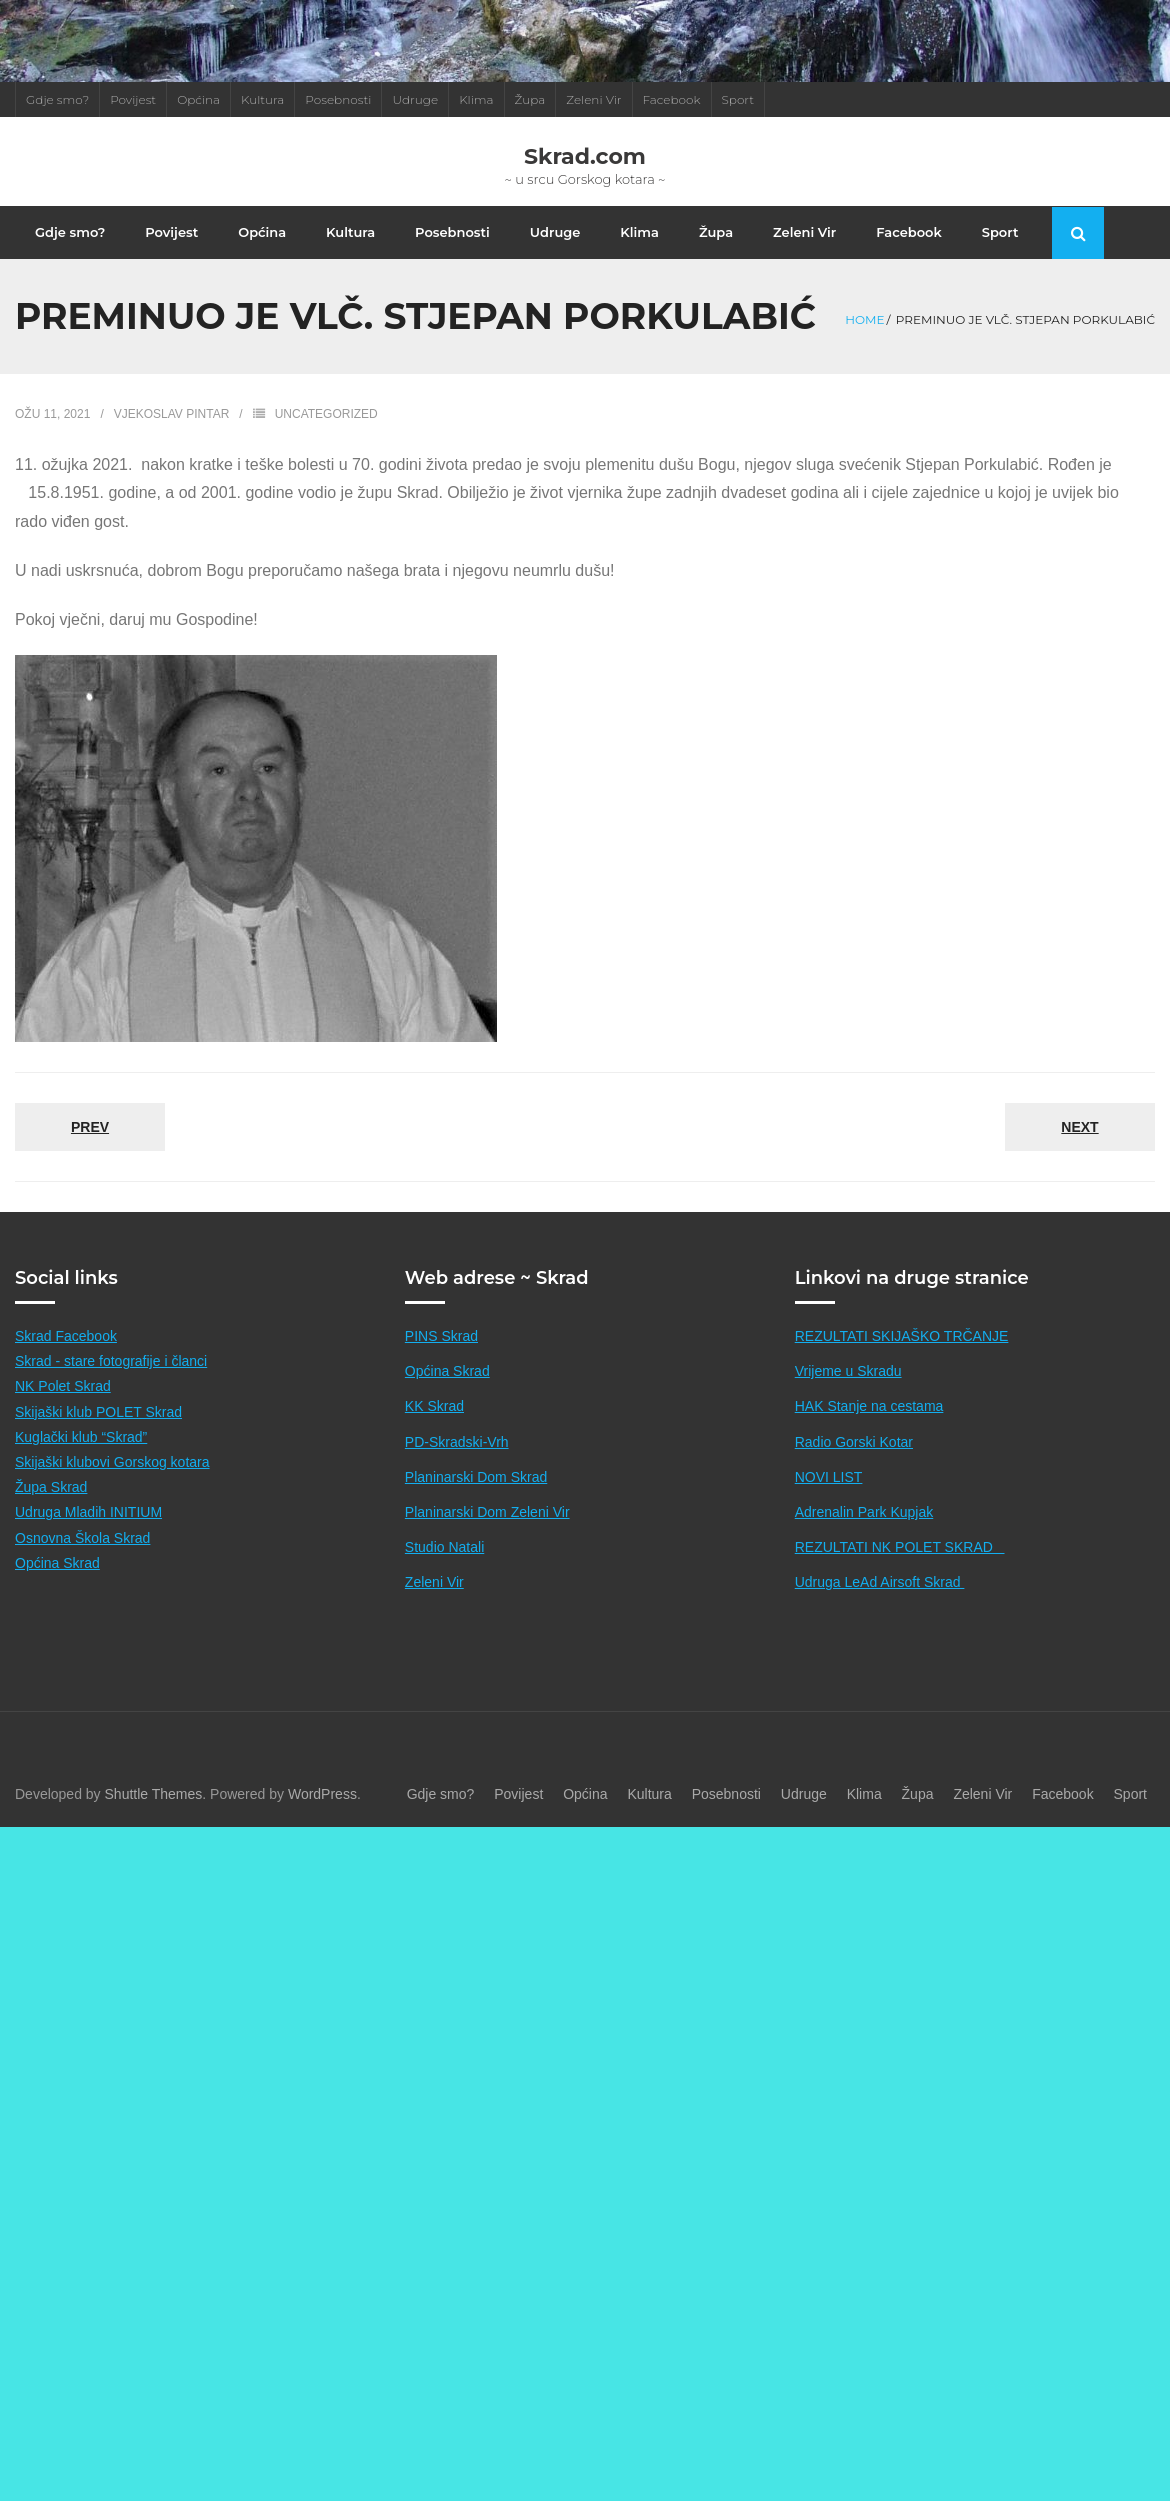  Describe the element at coordinates (476, 99) in the screenshot. I see `Klima` at that location.